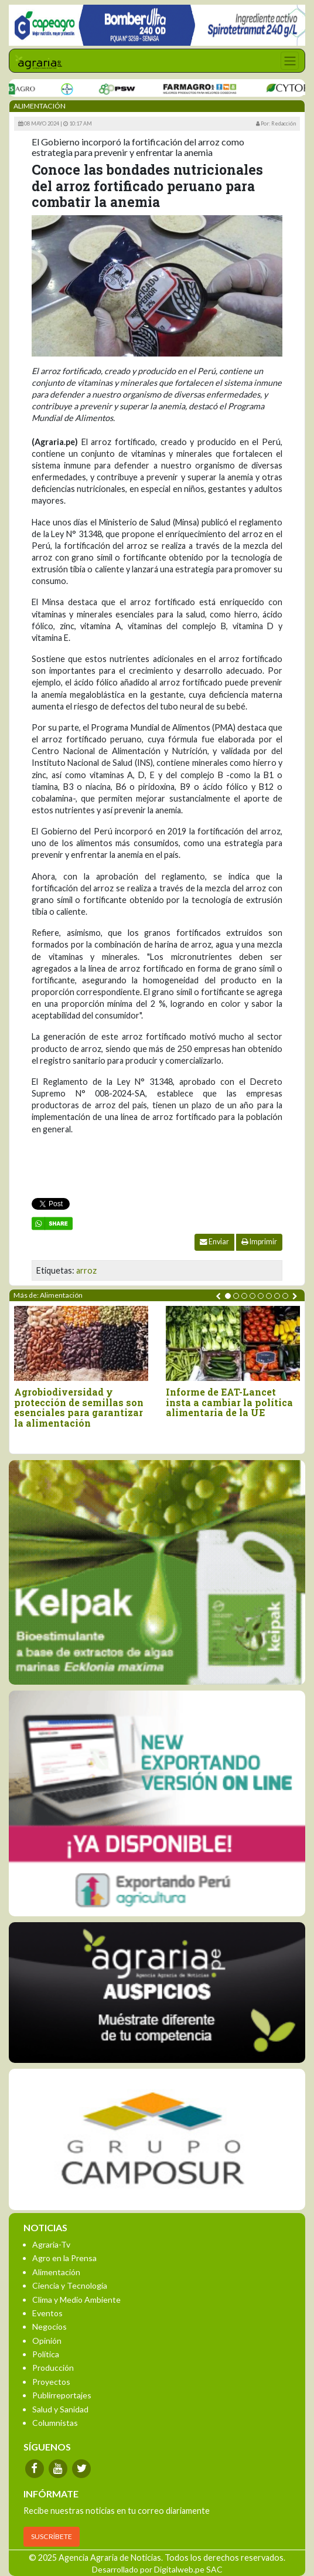  Describe the element at coordinates (214, 1241) in the screenshot. I see `Enviar` at that location.